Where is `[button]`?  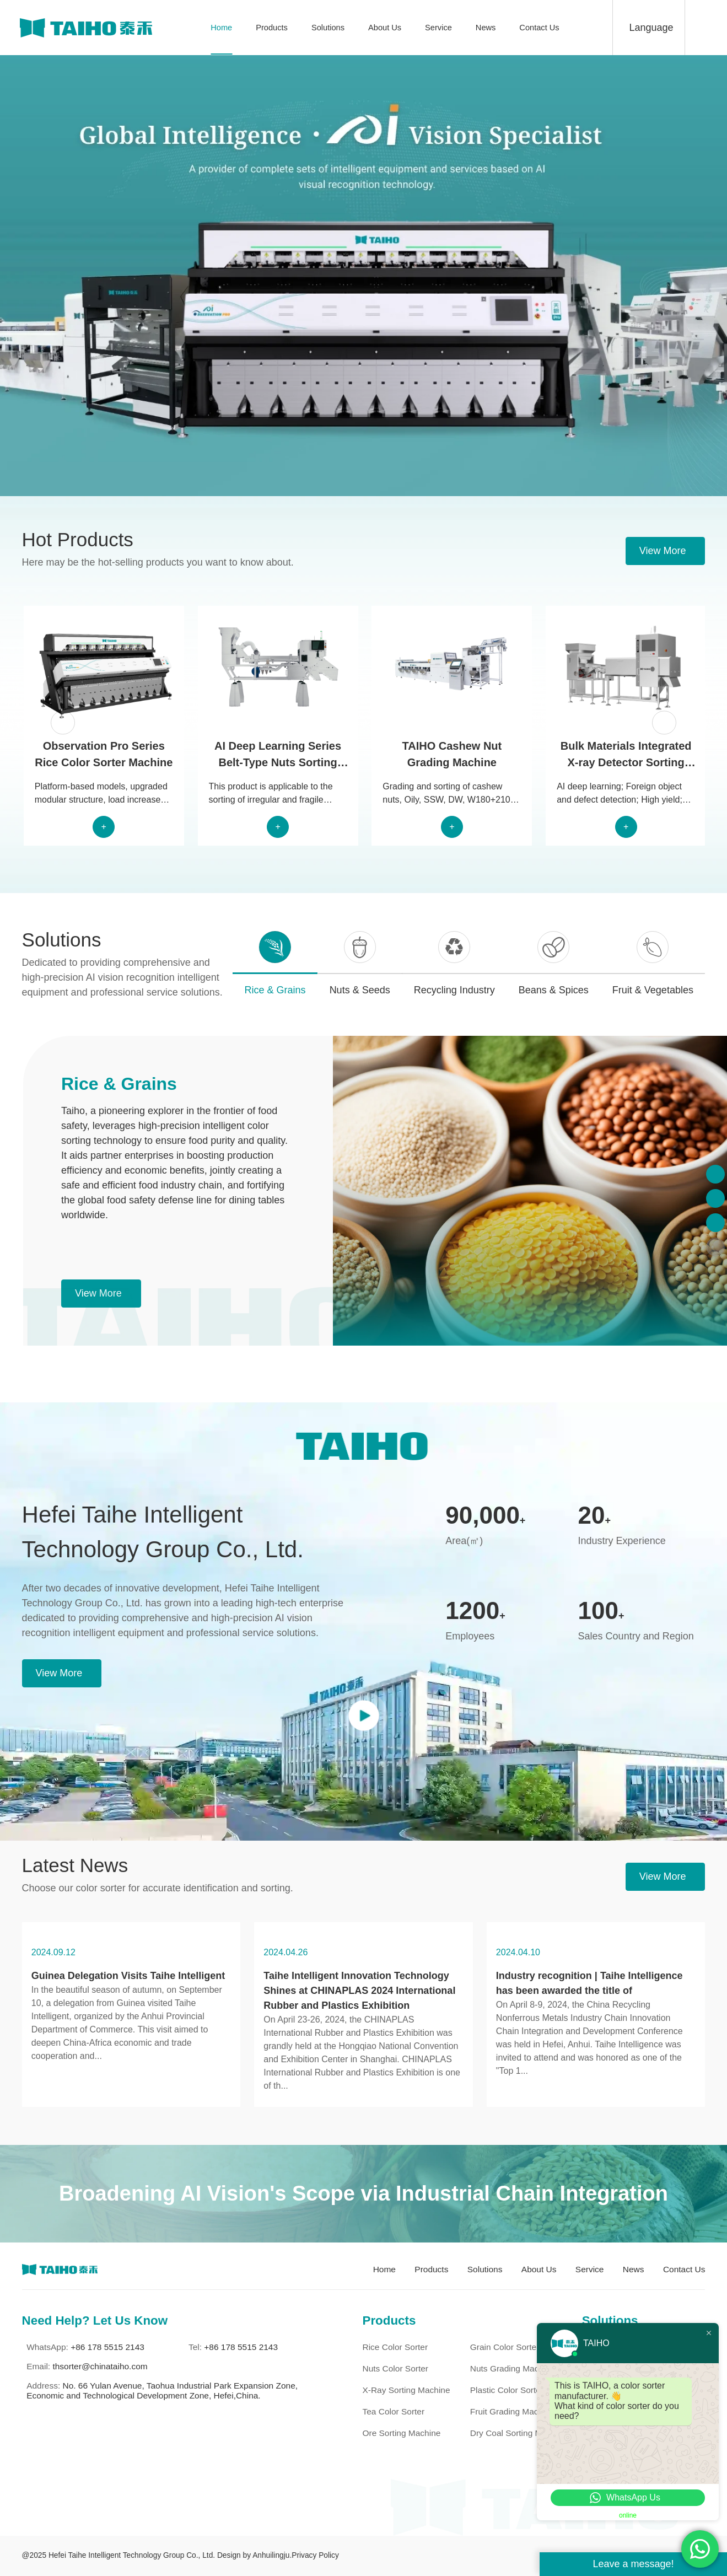 [button] is located at coordinates (62, 722).